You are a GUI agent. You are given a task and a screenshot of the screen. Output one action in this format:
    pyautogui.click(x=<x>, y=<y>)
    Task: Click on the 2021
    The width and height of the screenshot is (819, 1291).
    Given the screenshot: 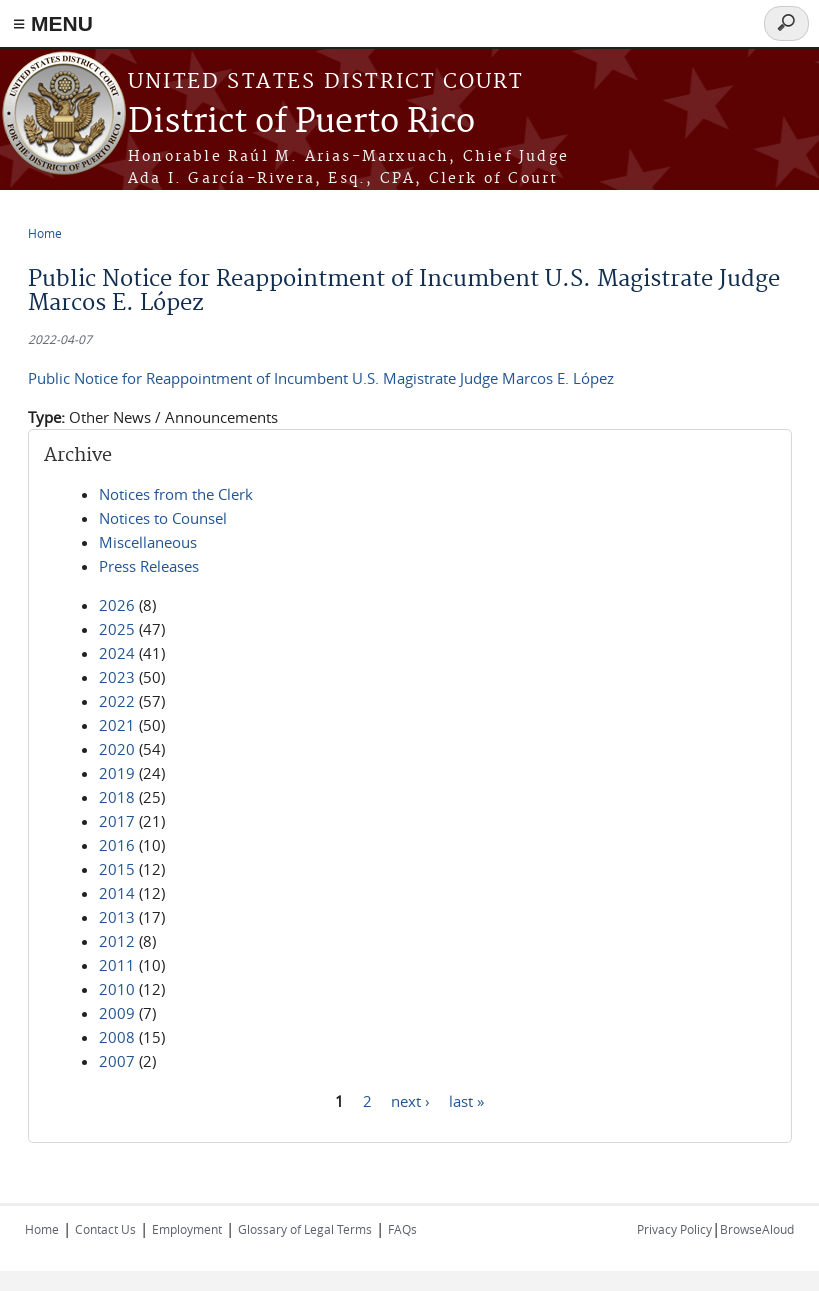 What is the action you would take?
    pyautogui.click(x=117, y=725)
    